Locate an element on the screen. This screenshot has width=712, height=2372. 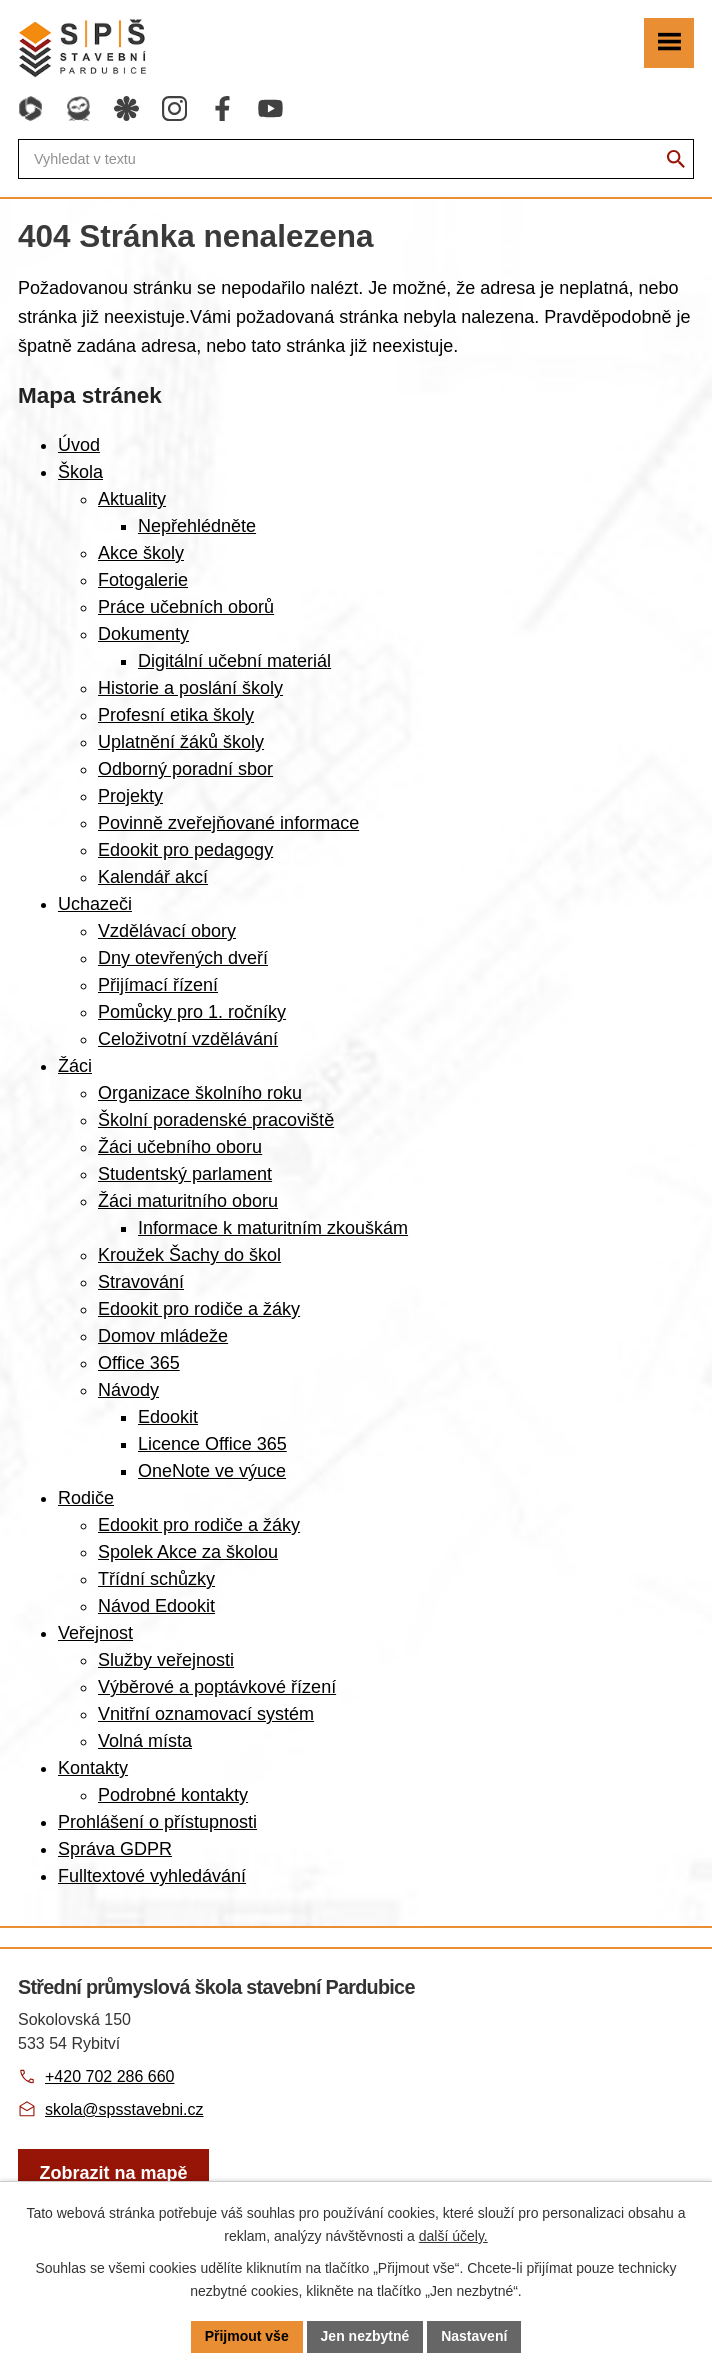
Prohlášení o přístupnosti is located at coordinates (157, 1822).